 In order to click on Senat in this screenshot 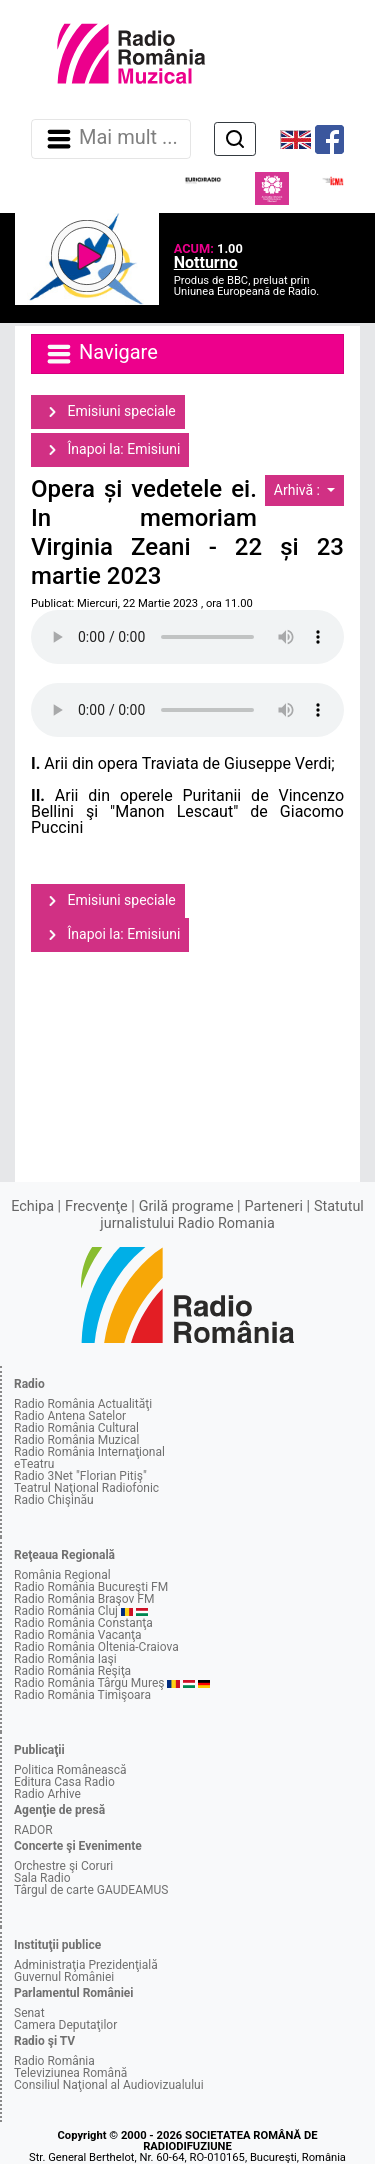, I will do `click(29, 2013)`.